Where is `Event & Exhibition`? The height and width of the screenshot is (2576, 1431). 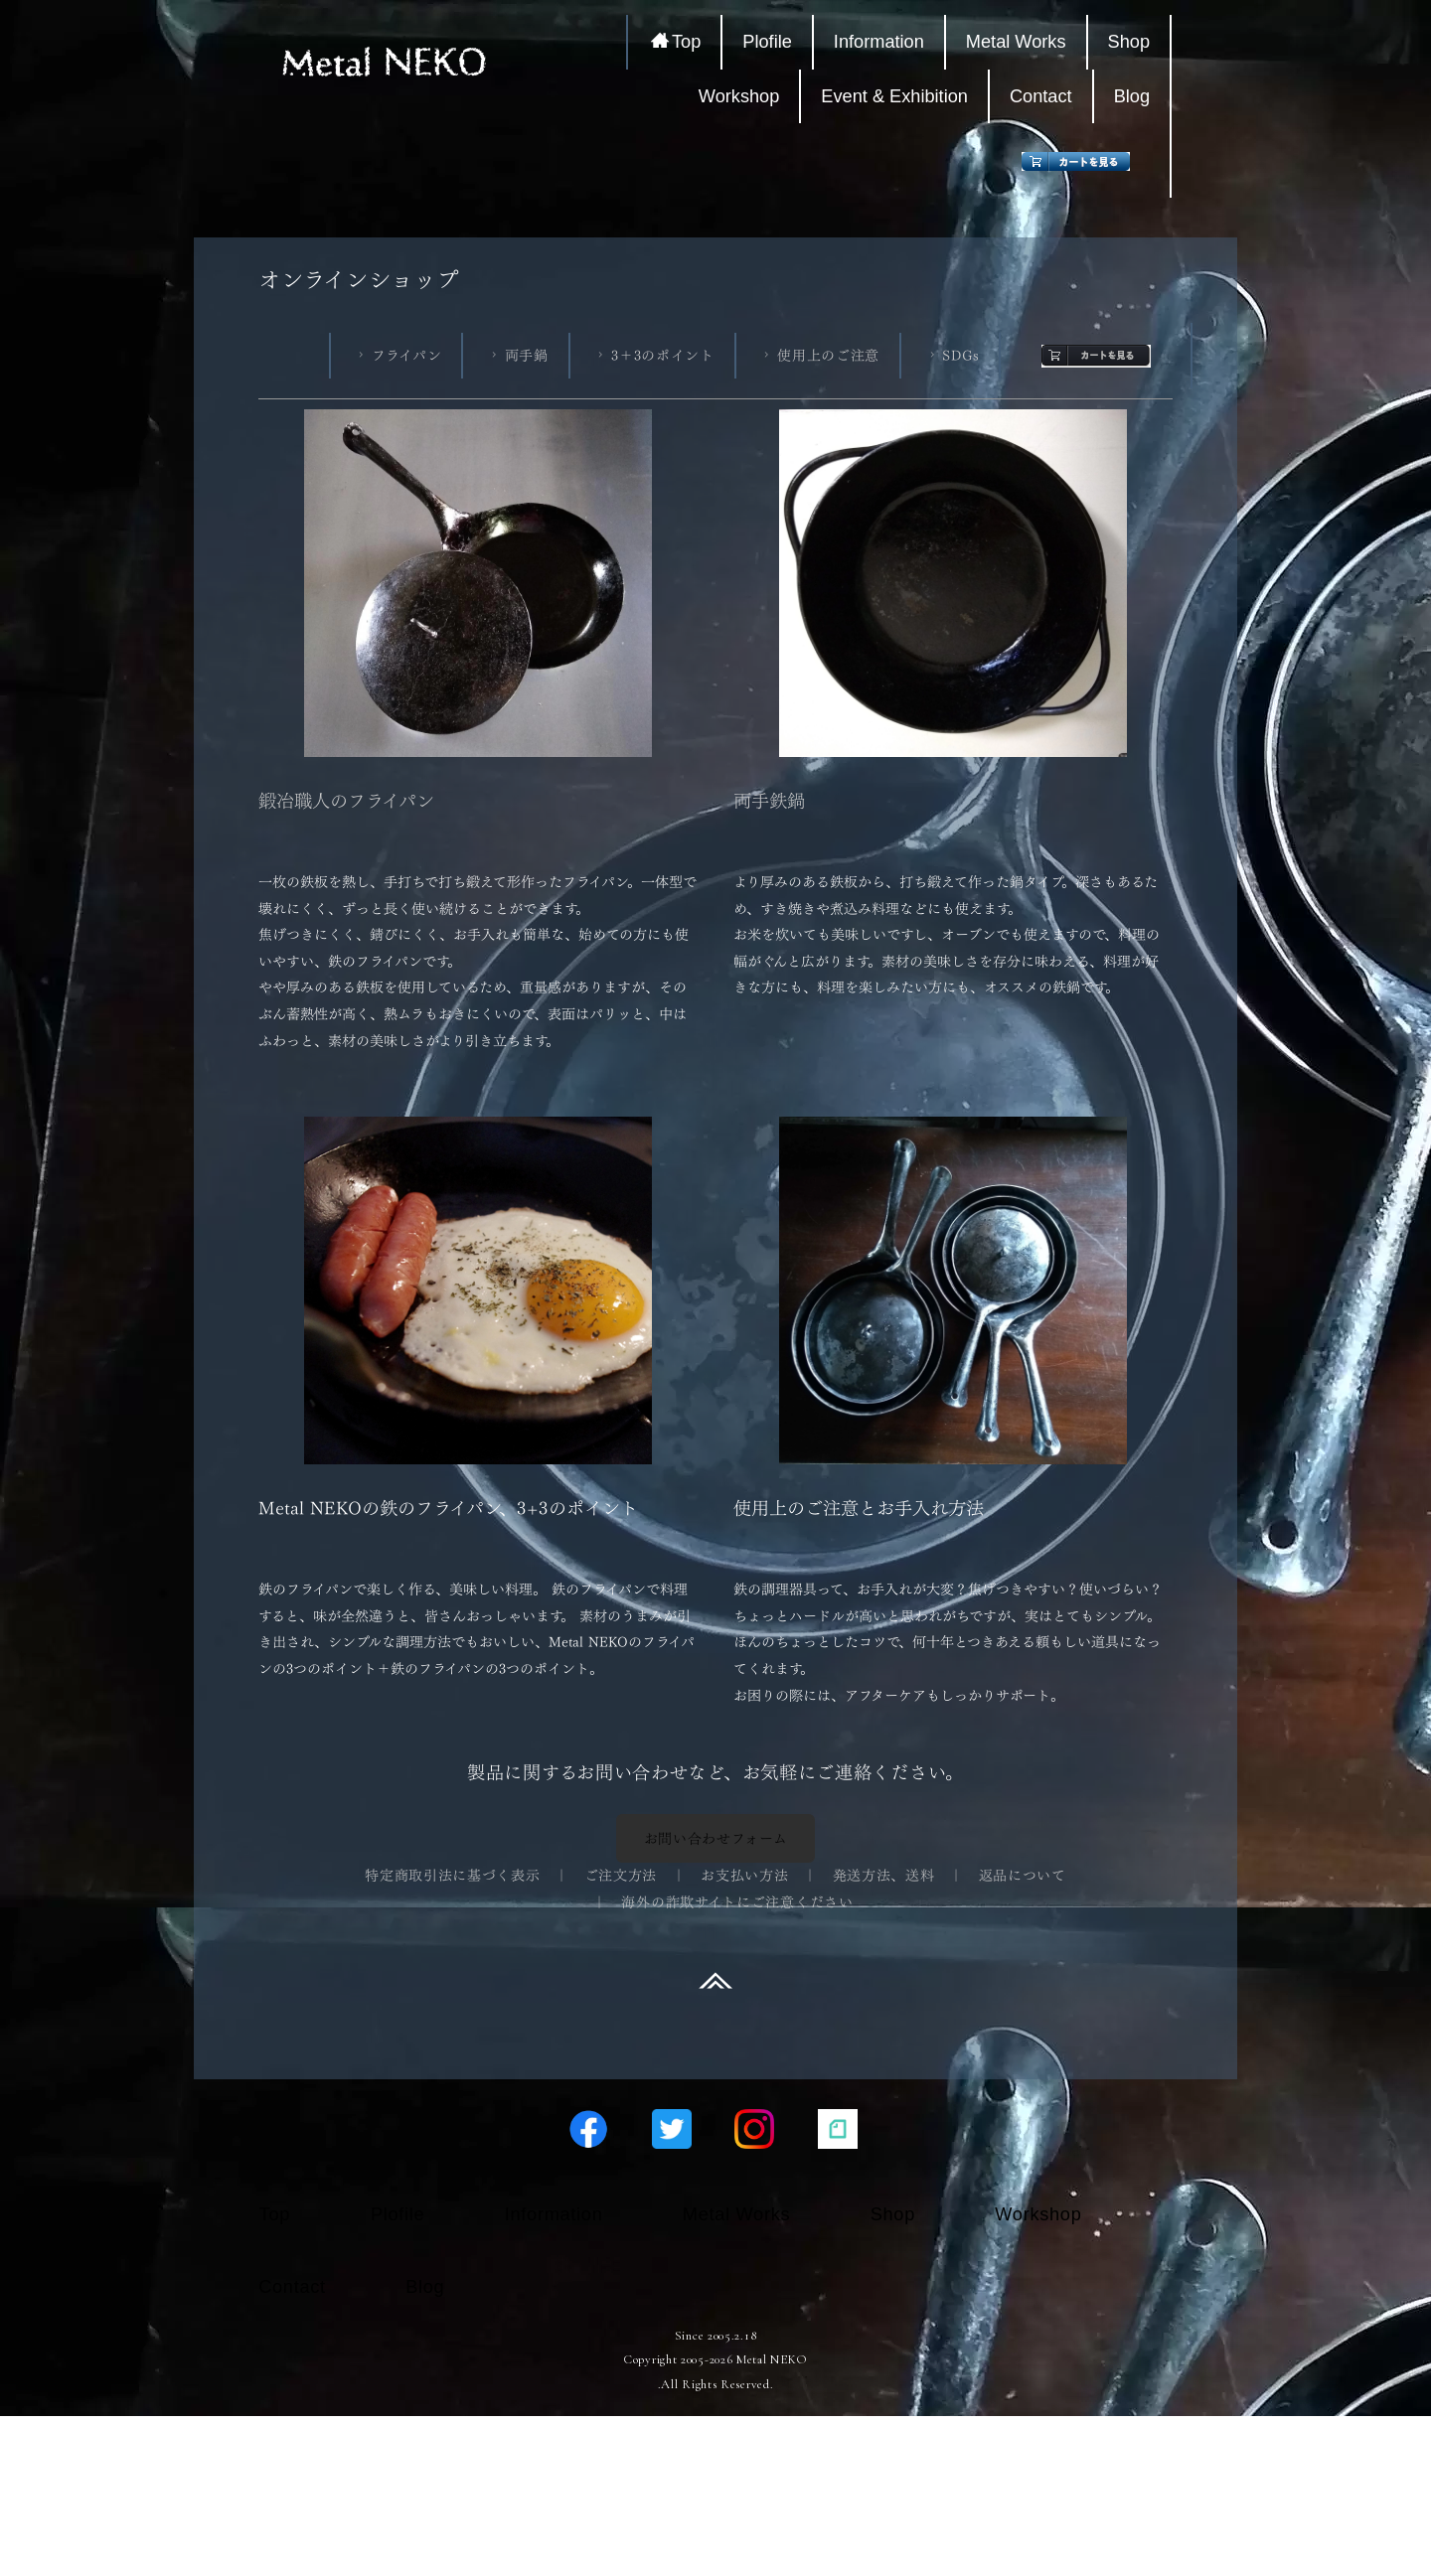
Event & Exhibition is located at coordinates (899, 96).